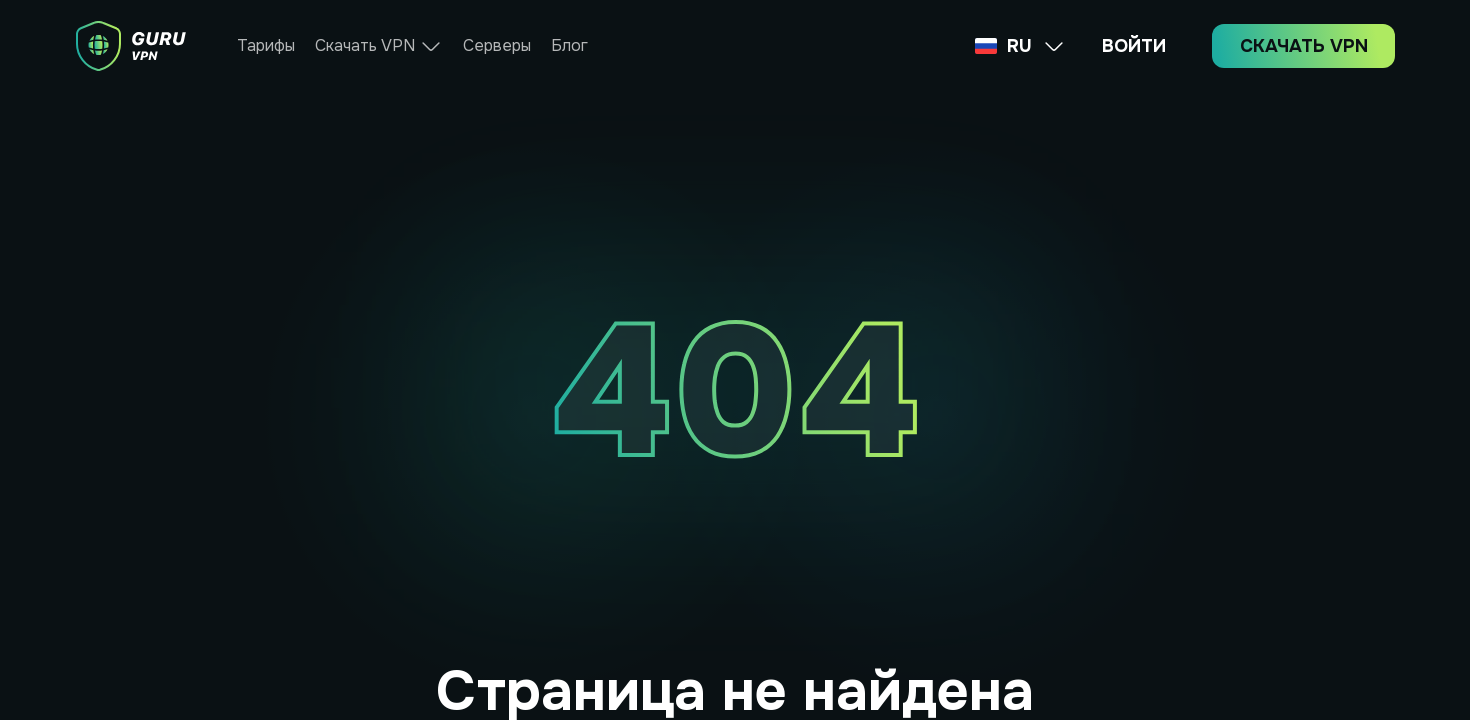 Image resolution: width=1470 pixels, height=720 pixels. Describe the element at coordinates (1134, 46) in the screenshot. I see `ВОЙТИ` at that location.